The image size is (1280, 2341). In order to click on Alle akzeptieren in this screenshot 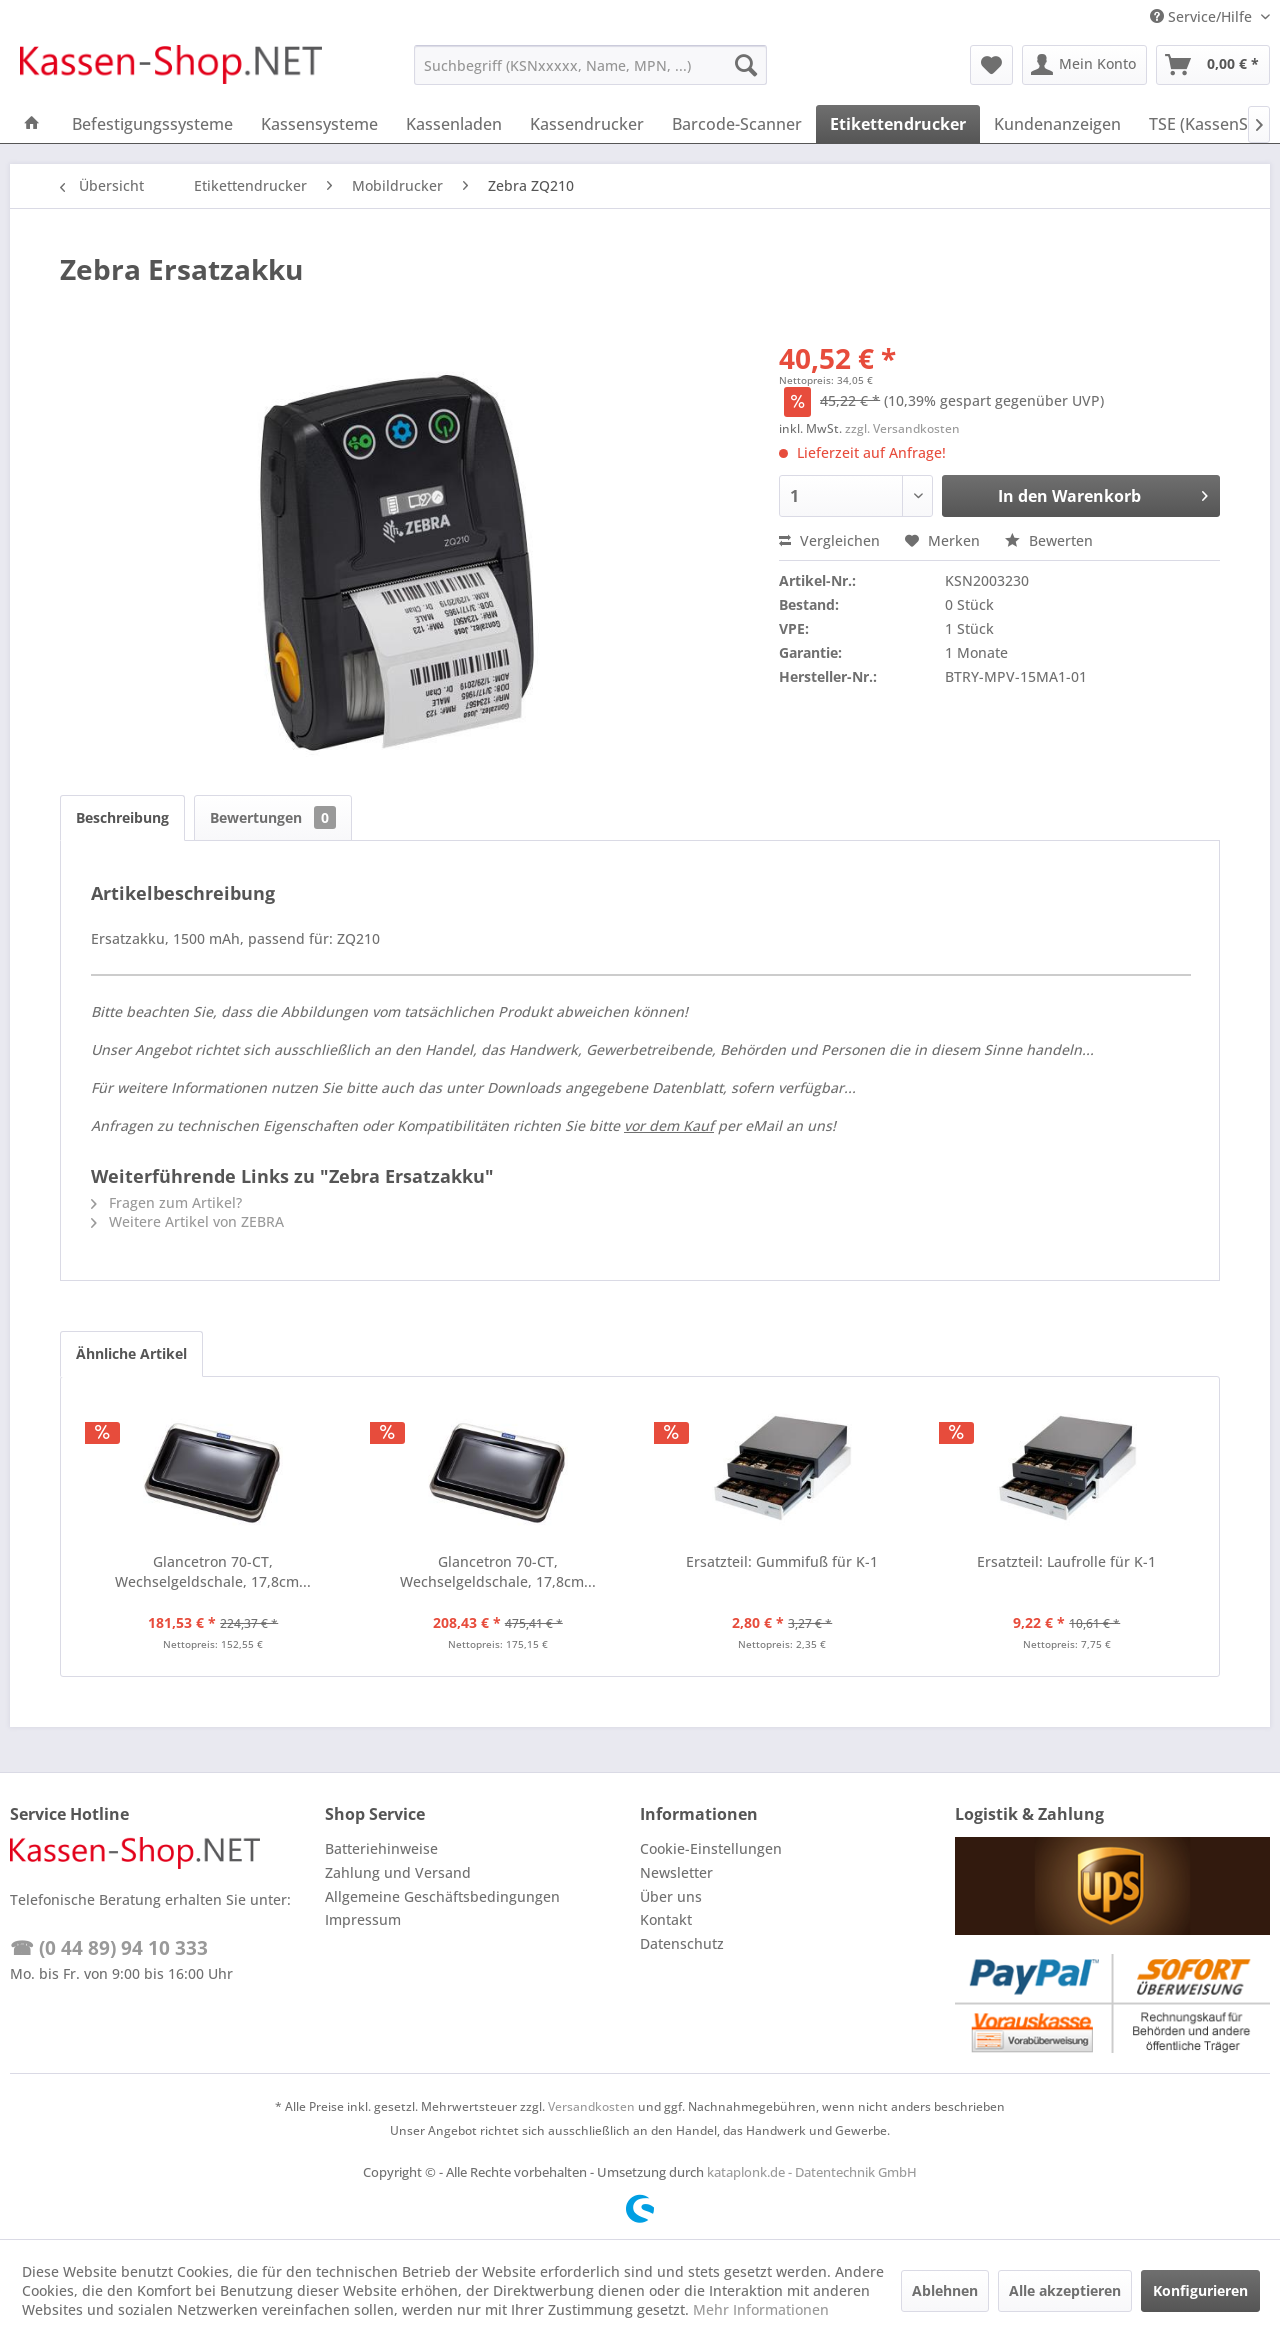, I will do `click(1065, 2290)`.